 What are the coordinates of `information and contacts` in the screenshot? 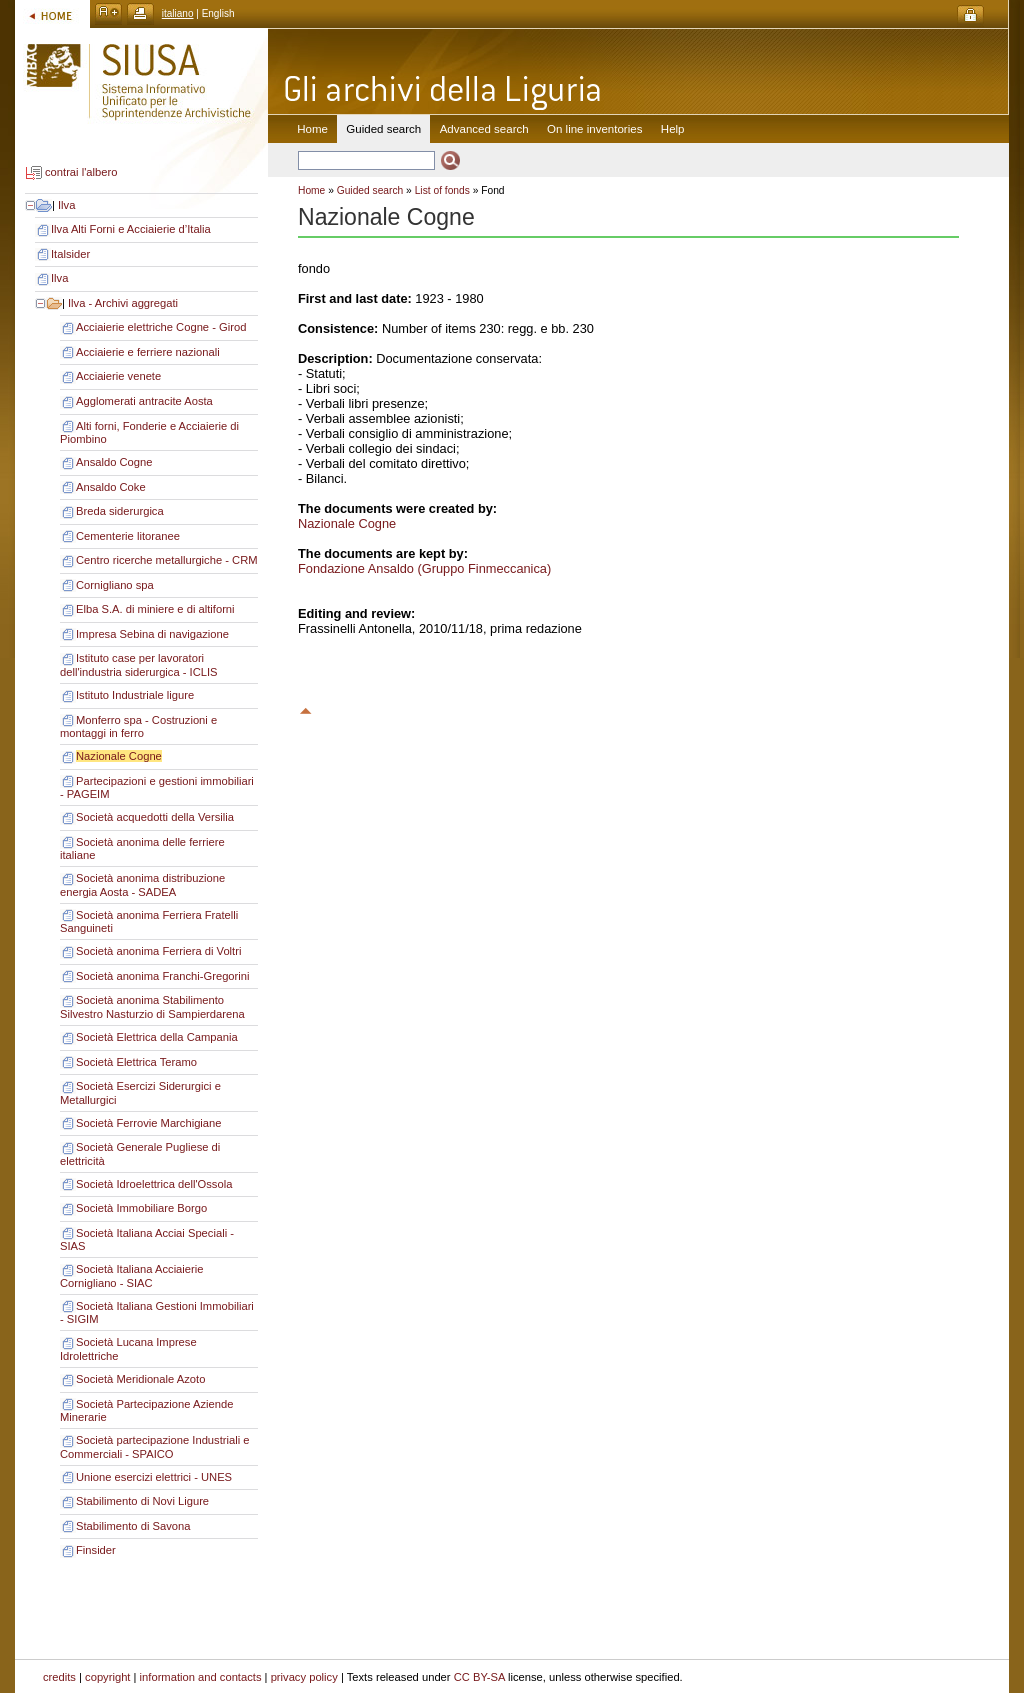 It's located at (201, 1677).